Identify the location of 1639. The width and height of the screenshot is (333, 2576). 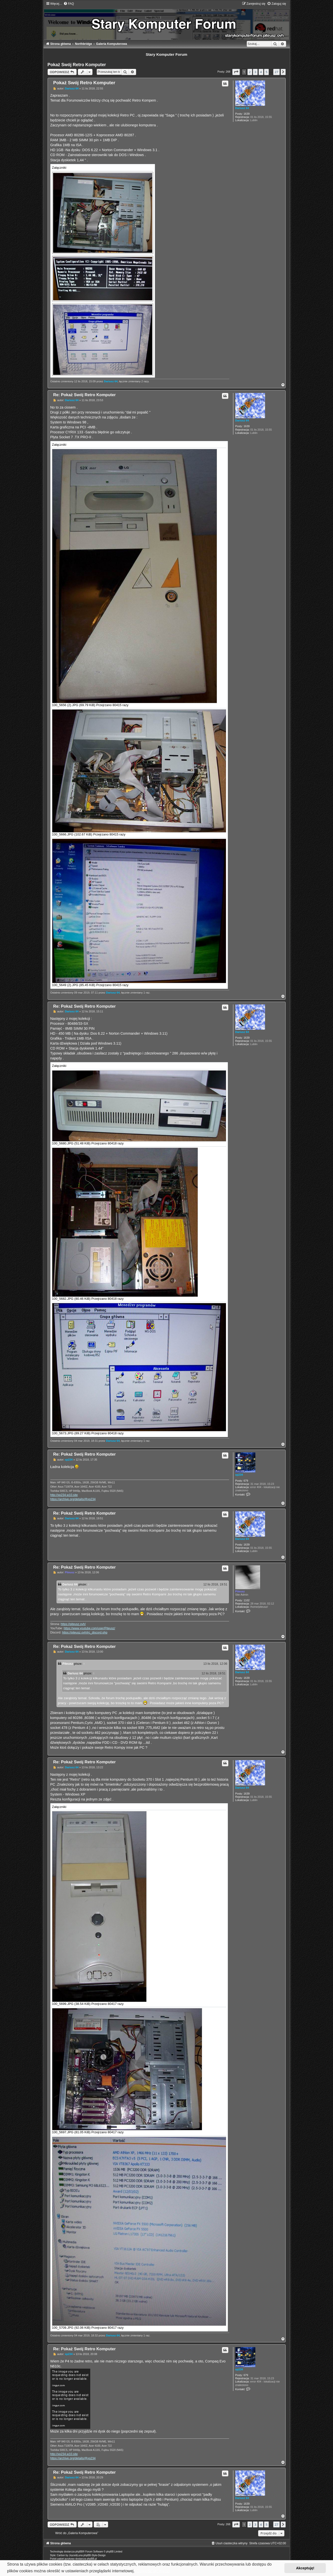
(246, 113).